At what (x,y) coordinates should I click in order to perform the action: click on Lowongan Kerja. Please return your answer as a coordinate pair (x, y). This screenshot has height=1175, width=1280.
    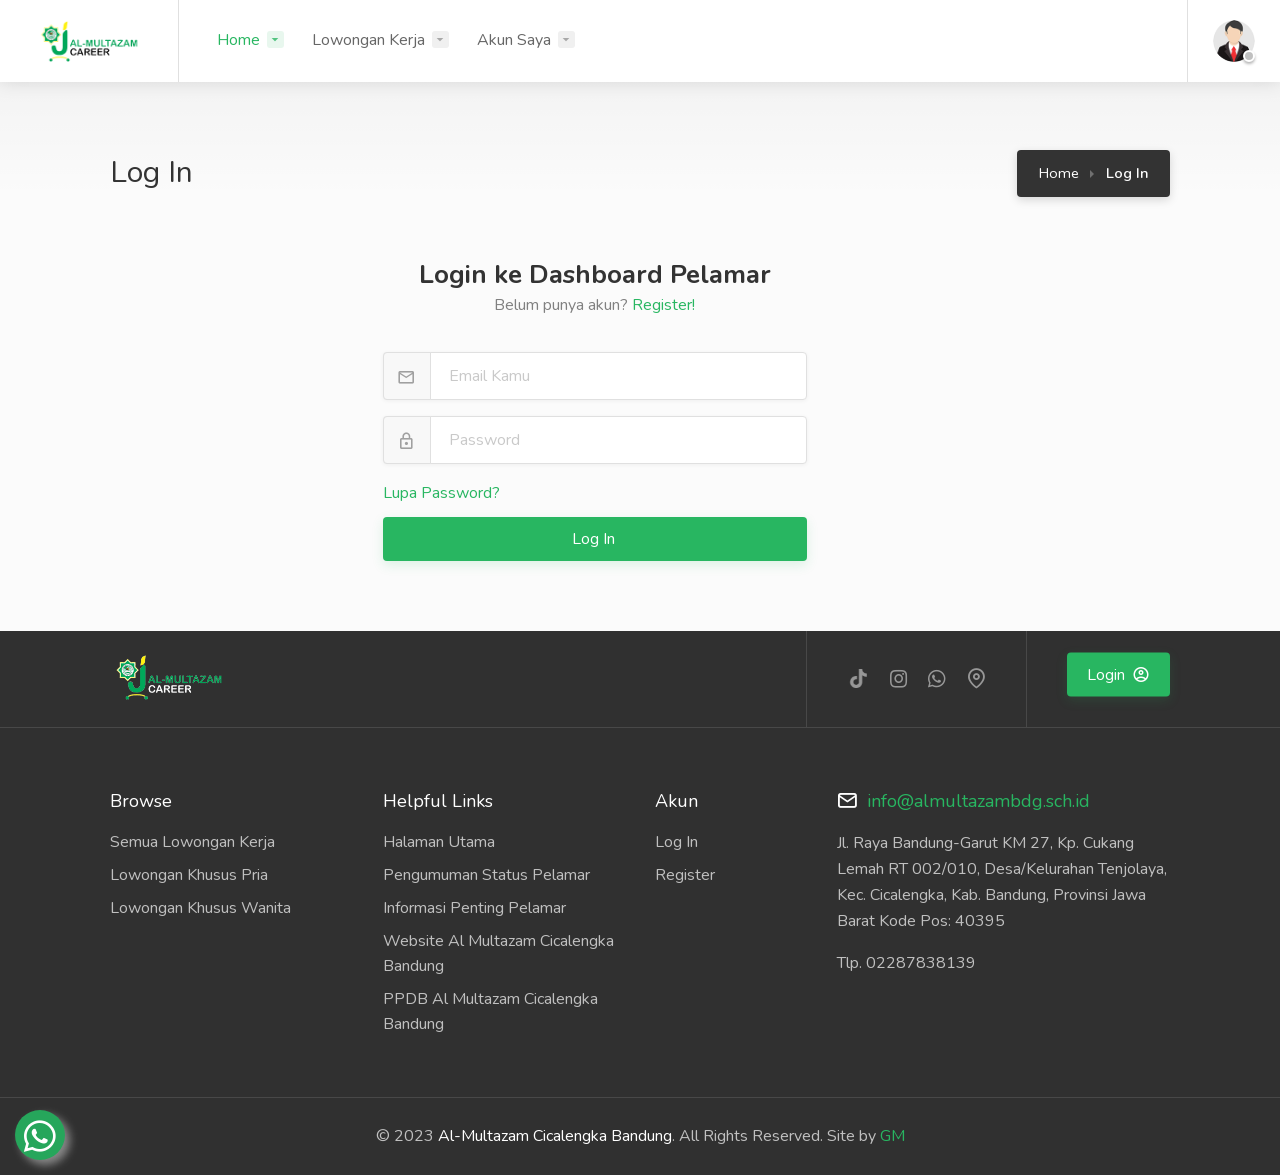
    Looking at the image, I should click on (368, 40).